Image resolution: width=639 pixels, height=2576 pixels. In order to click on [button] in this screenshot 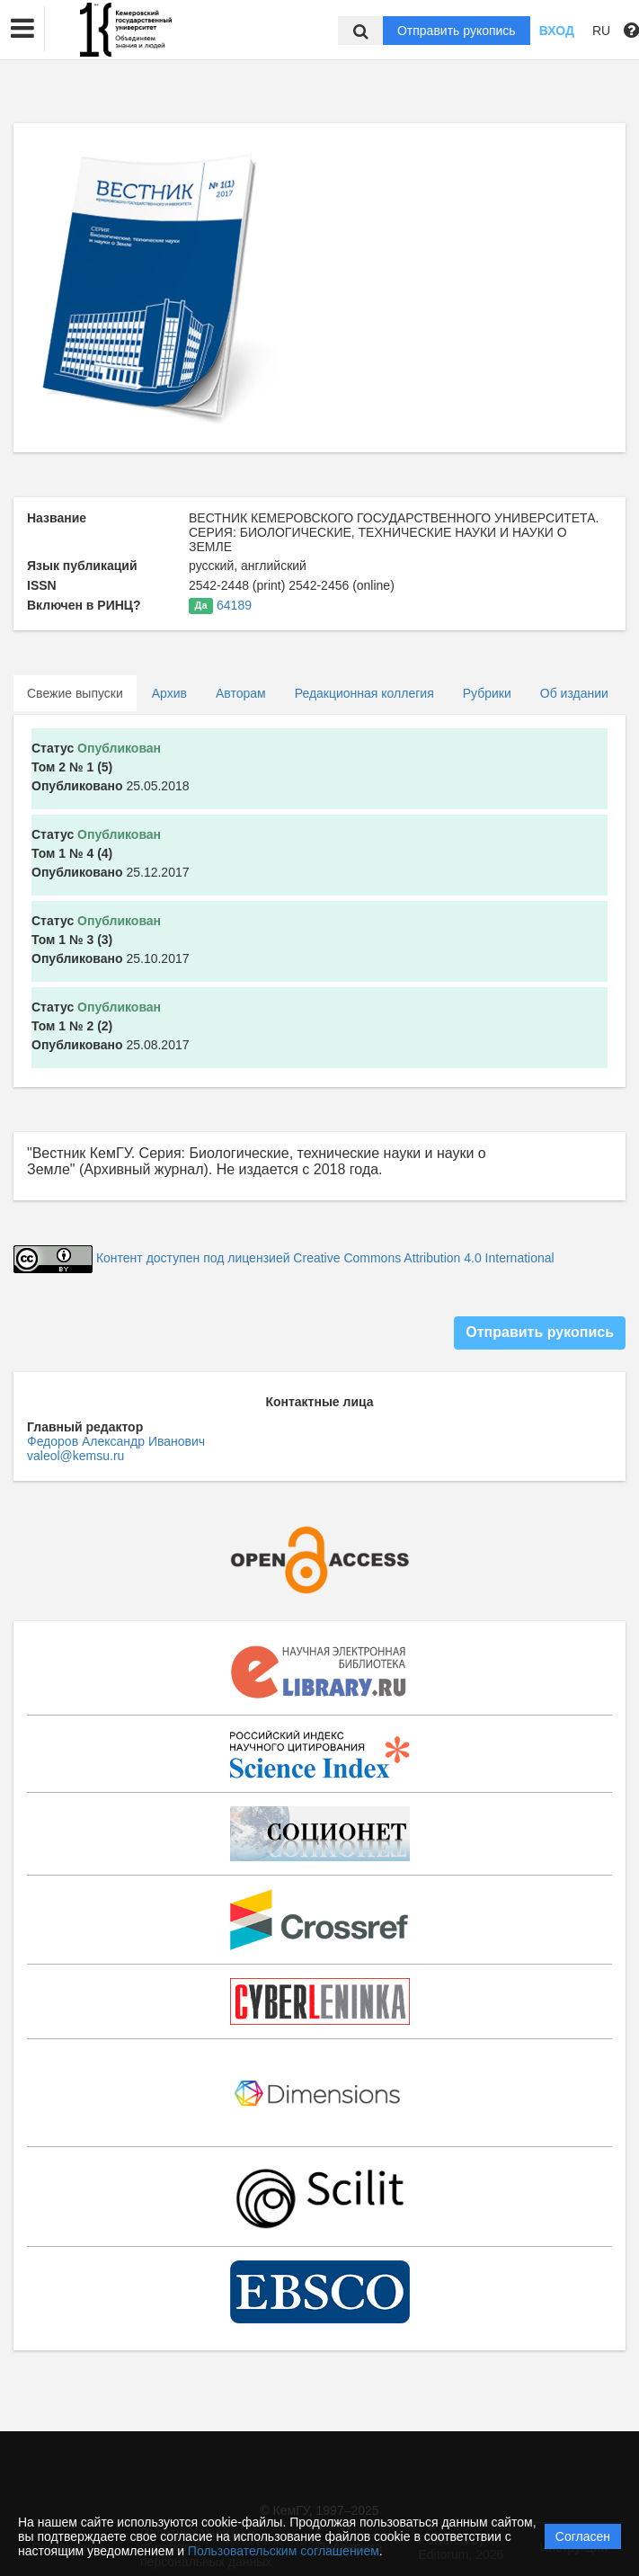, I will do `click(22, 28)`.